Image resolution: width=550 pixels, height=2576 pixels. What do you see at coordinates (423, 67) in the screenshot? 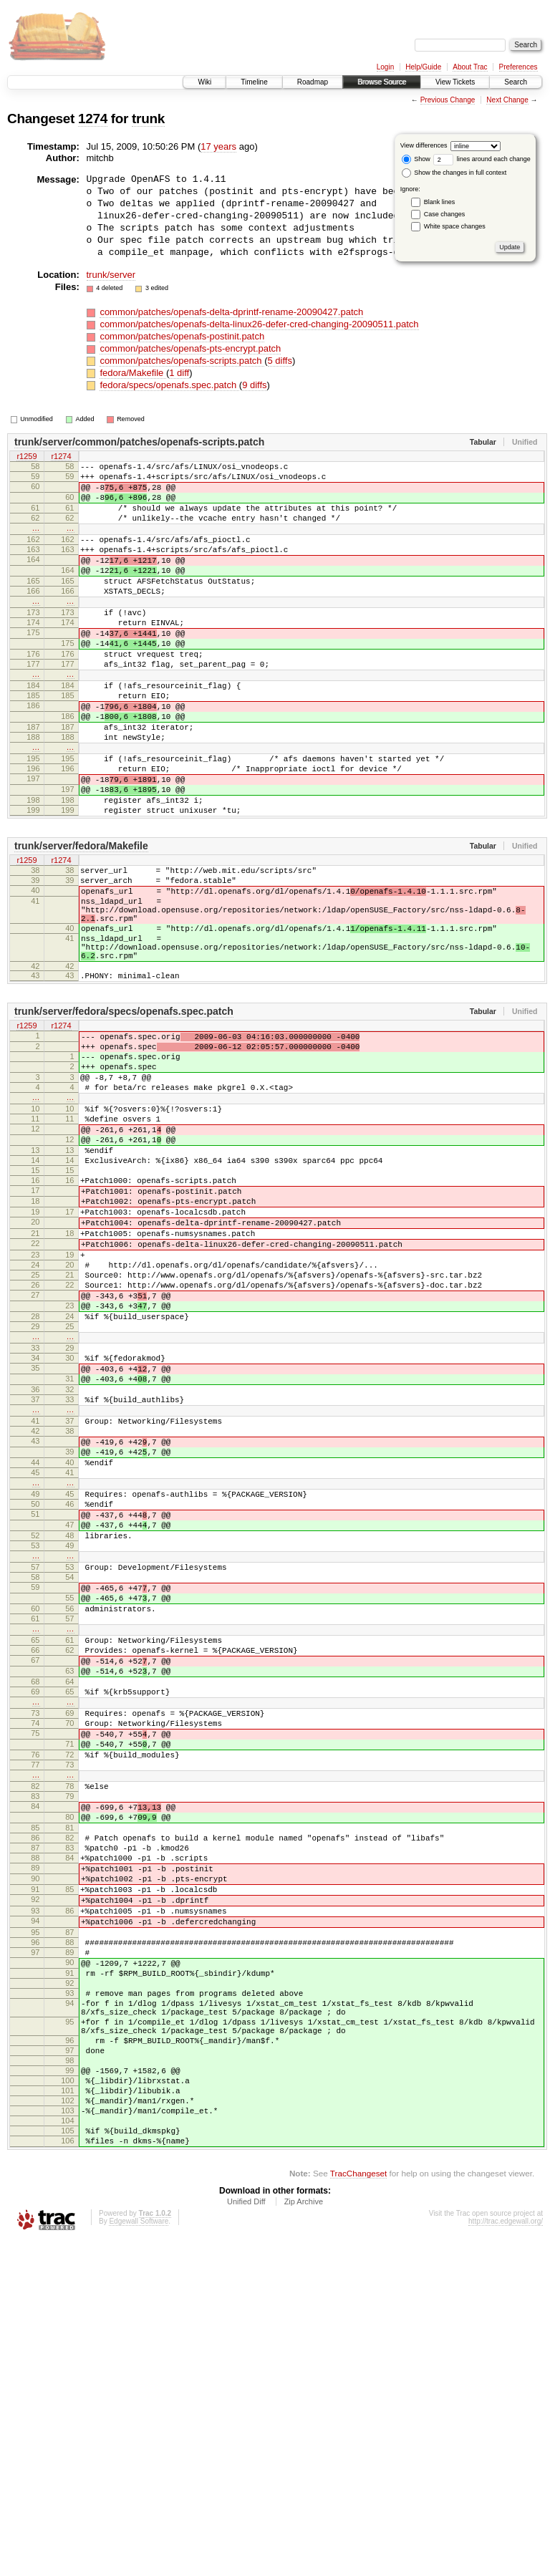
I see `Help/Guide` at bounding box center [423, 67].